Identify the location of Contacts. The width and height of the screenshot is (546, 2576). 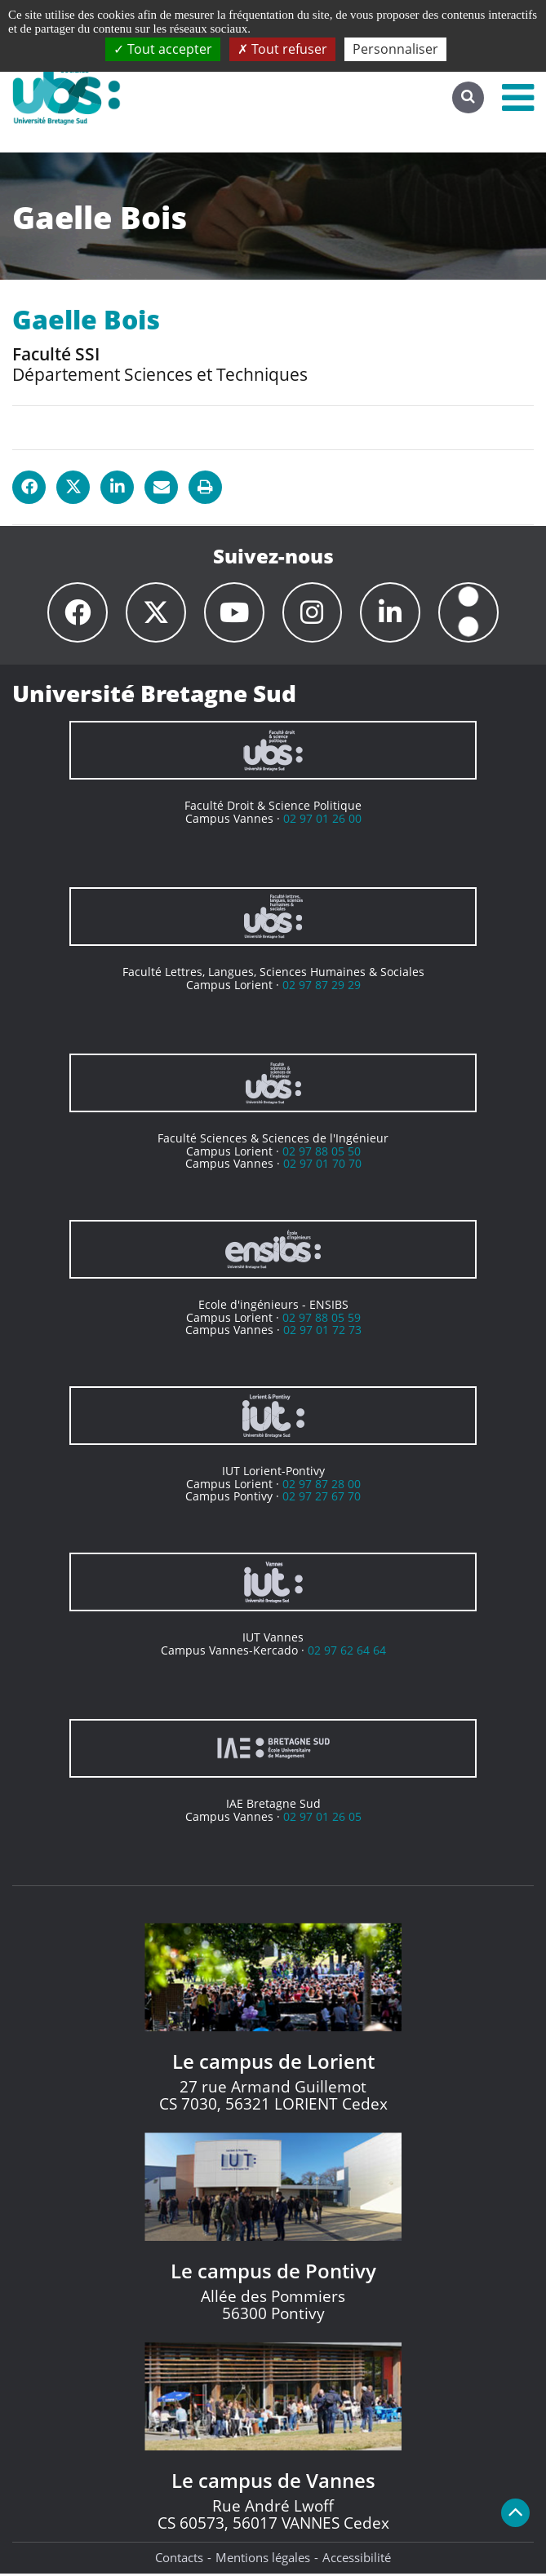
(179, 2560).